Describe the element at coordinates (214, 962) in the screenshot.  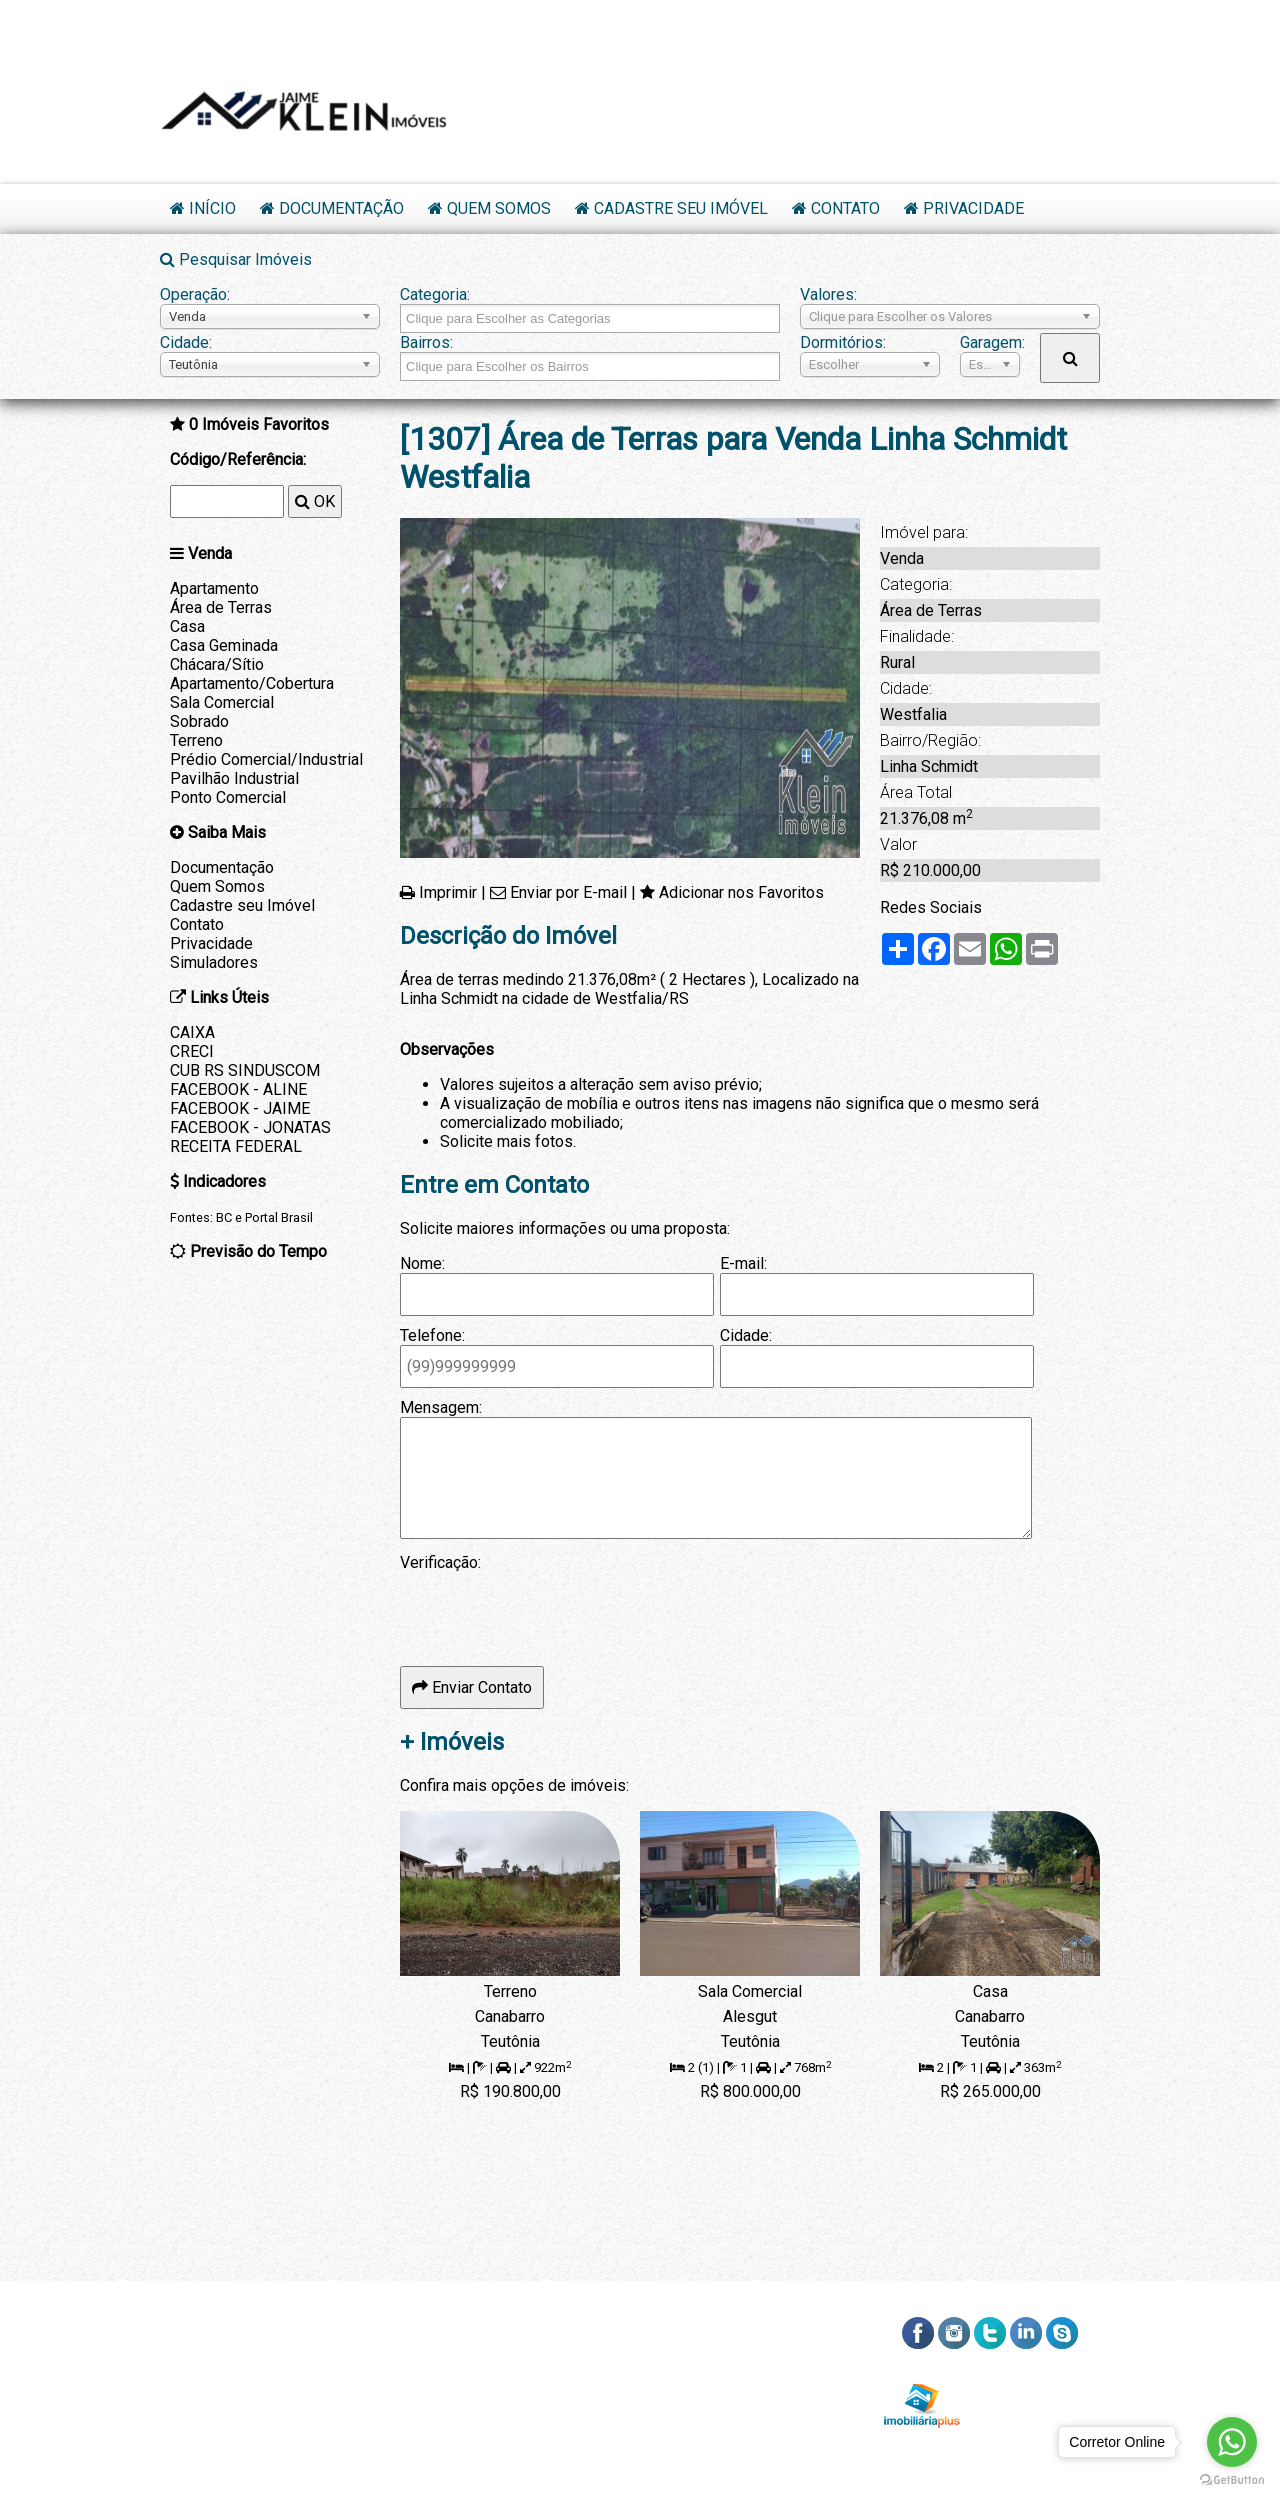
I see `Simuladores` at that location.